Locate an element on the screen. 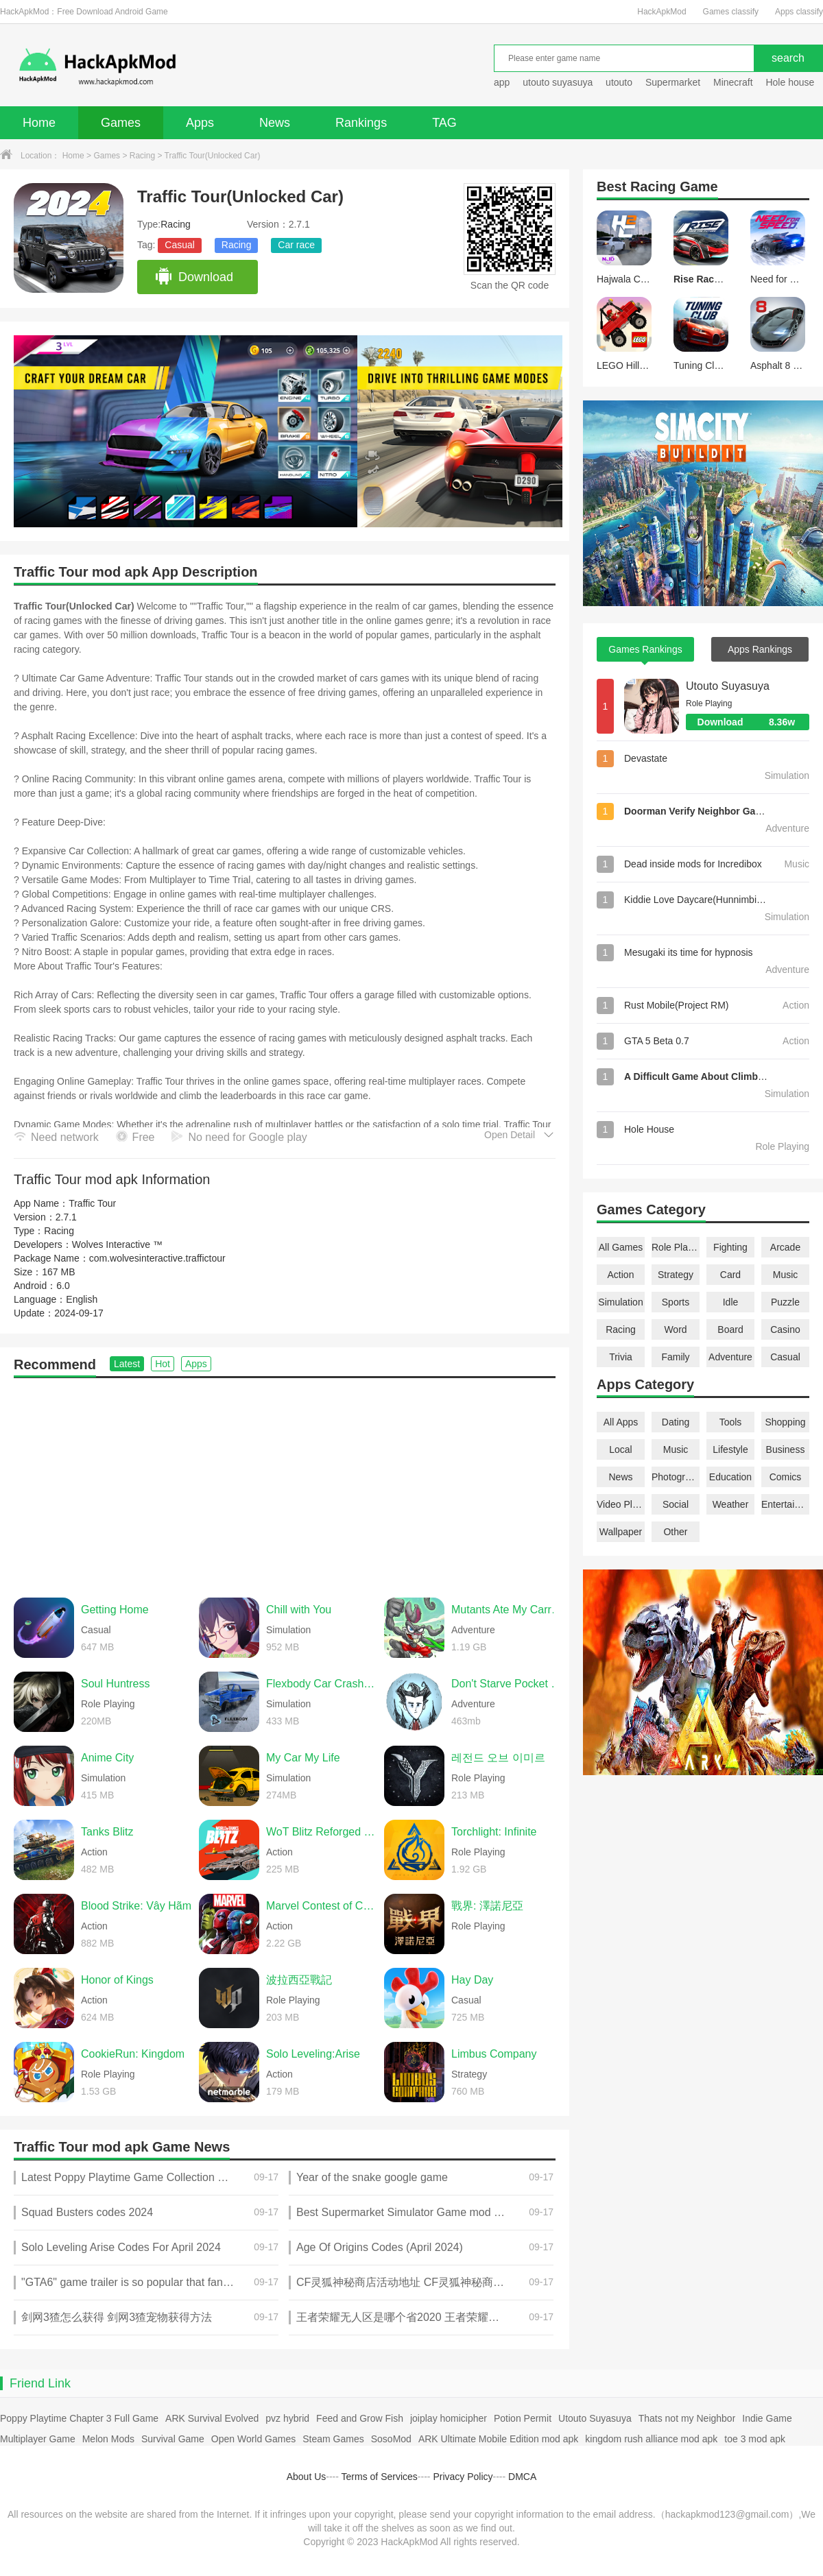 The image size is (823, 2576). Honor of Kings is located at coordinates (117, 1980).